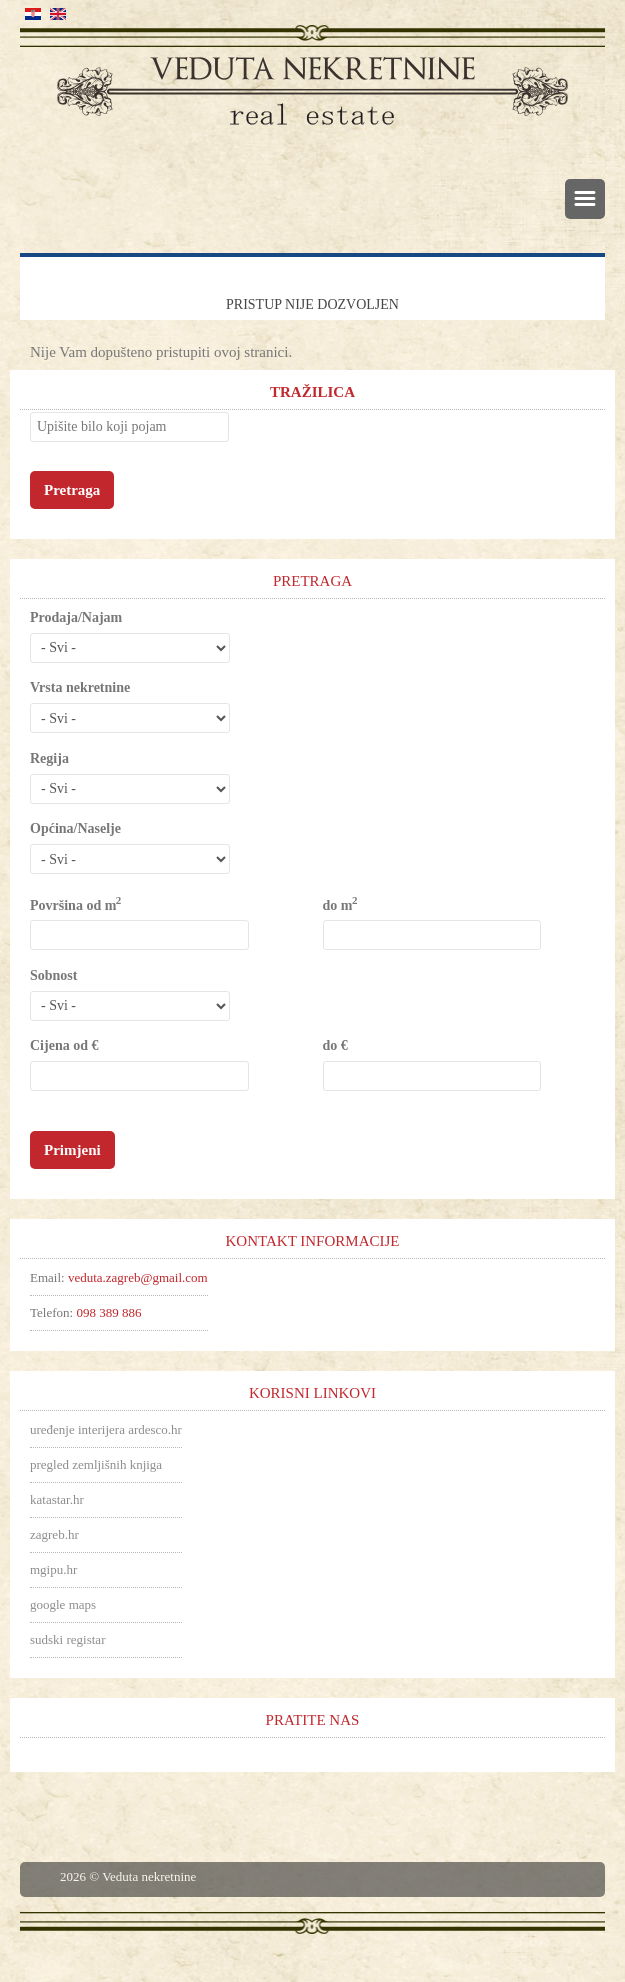 Image resolution: width=625 pixels, height=1982 pixels. Describe the element at coordinates (57, 1499) in the screenshot. I see `katastar.hr` at that location.